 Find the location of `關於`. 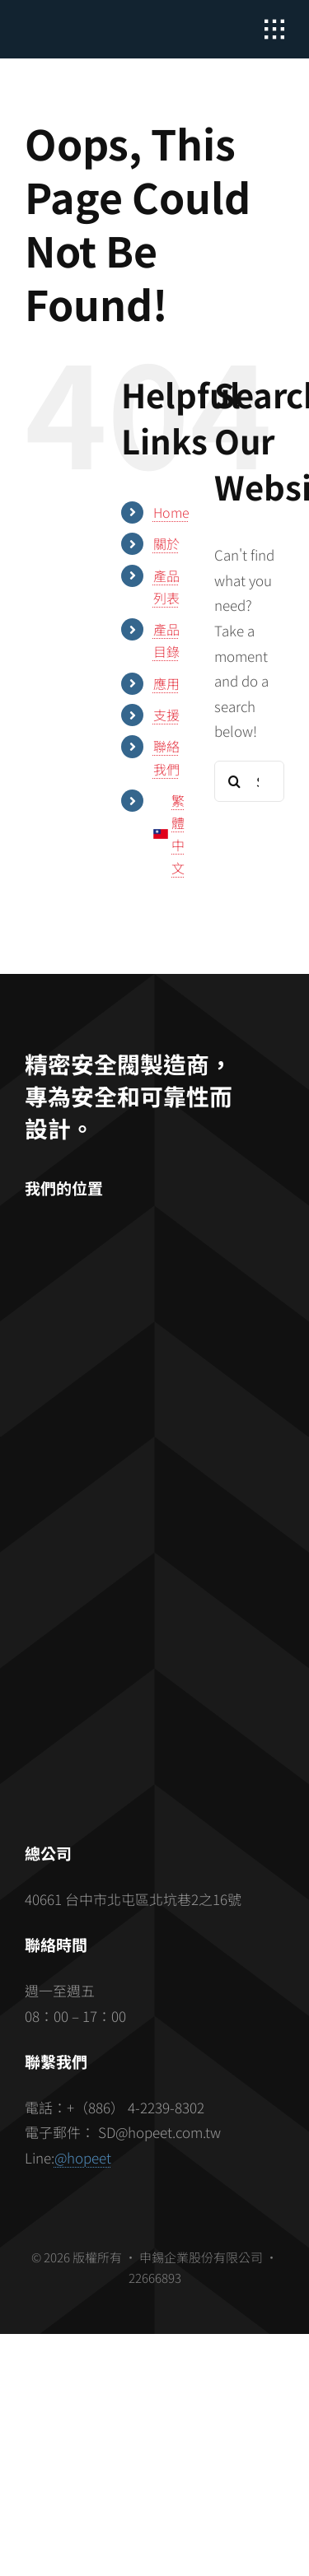

關於 is located at coordinates (166, 543).